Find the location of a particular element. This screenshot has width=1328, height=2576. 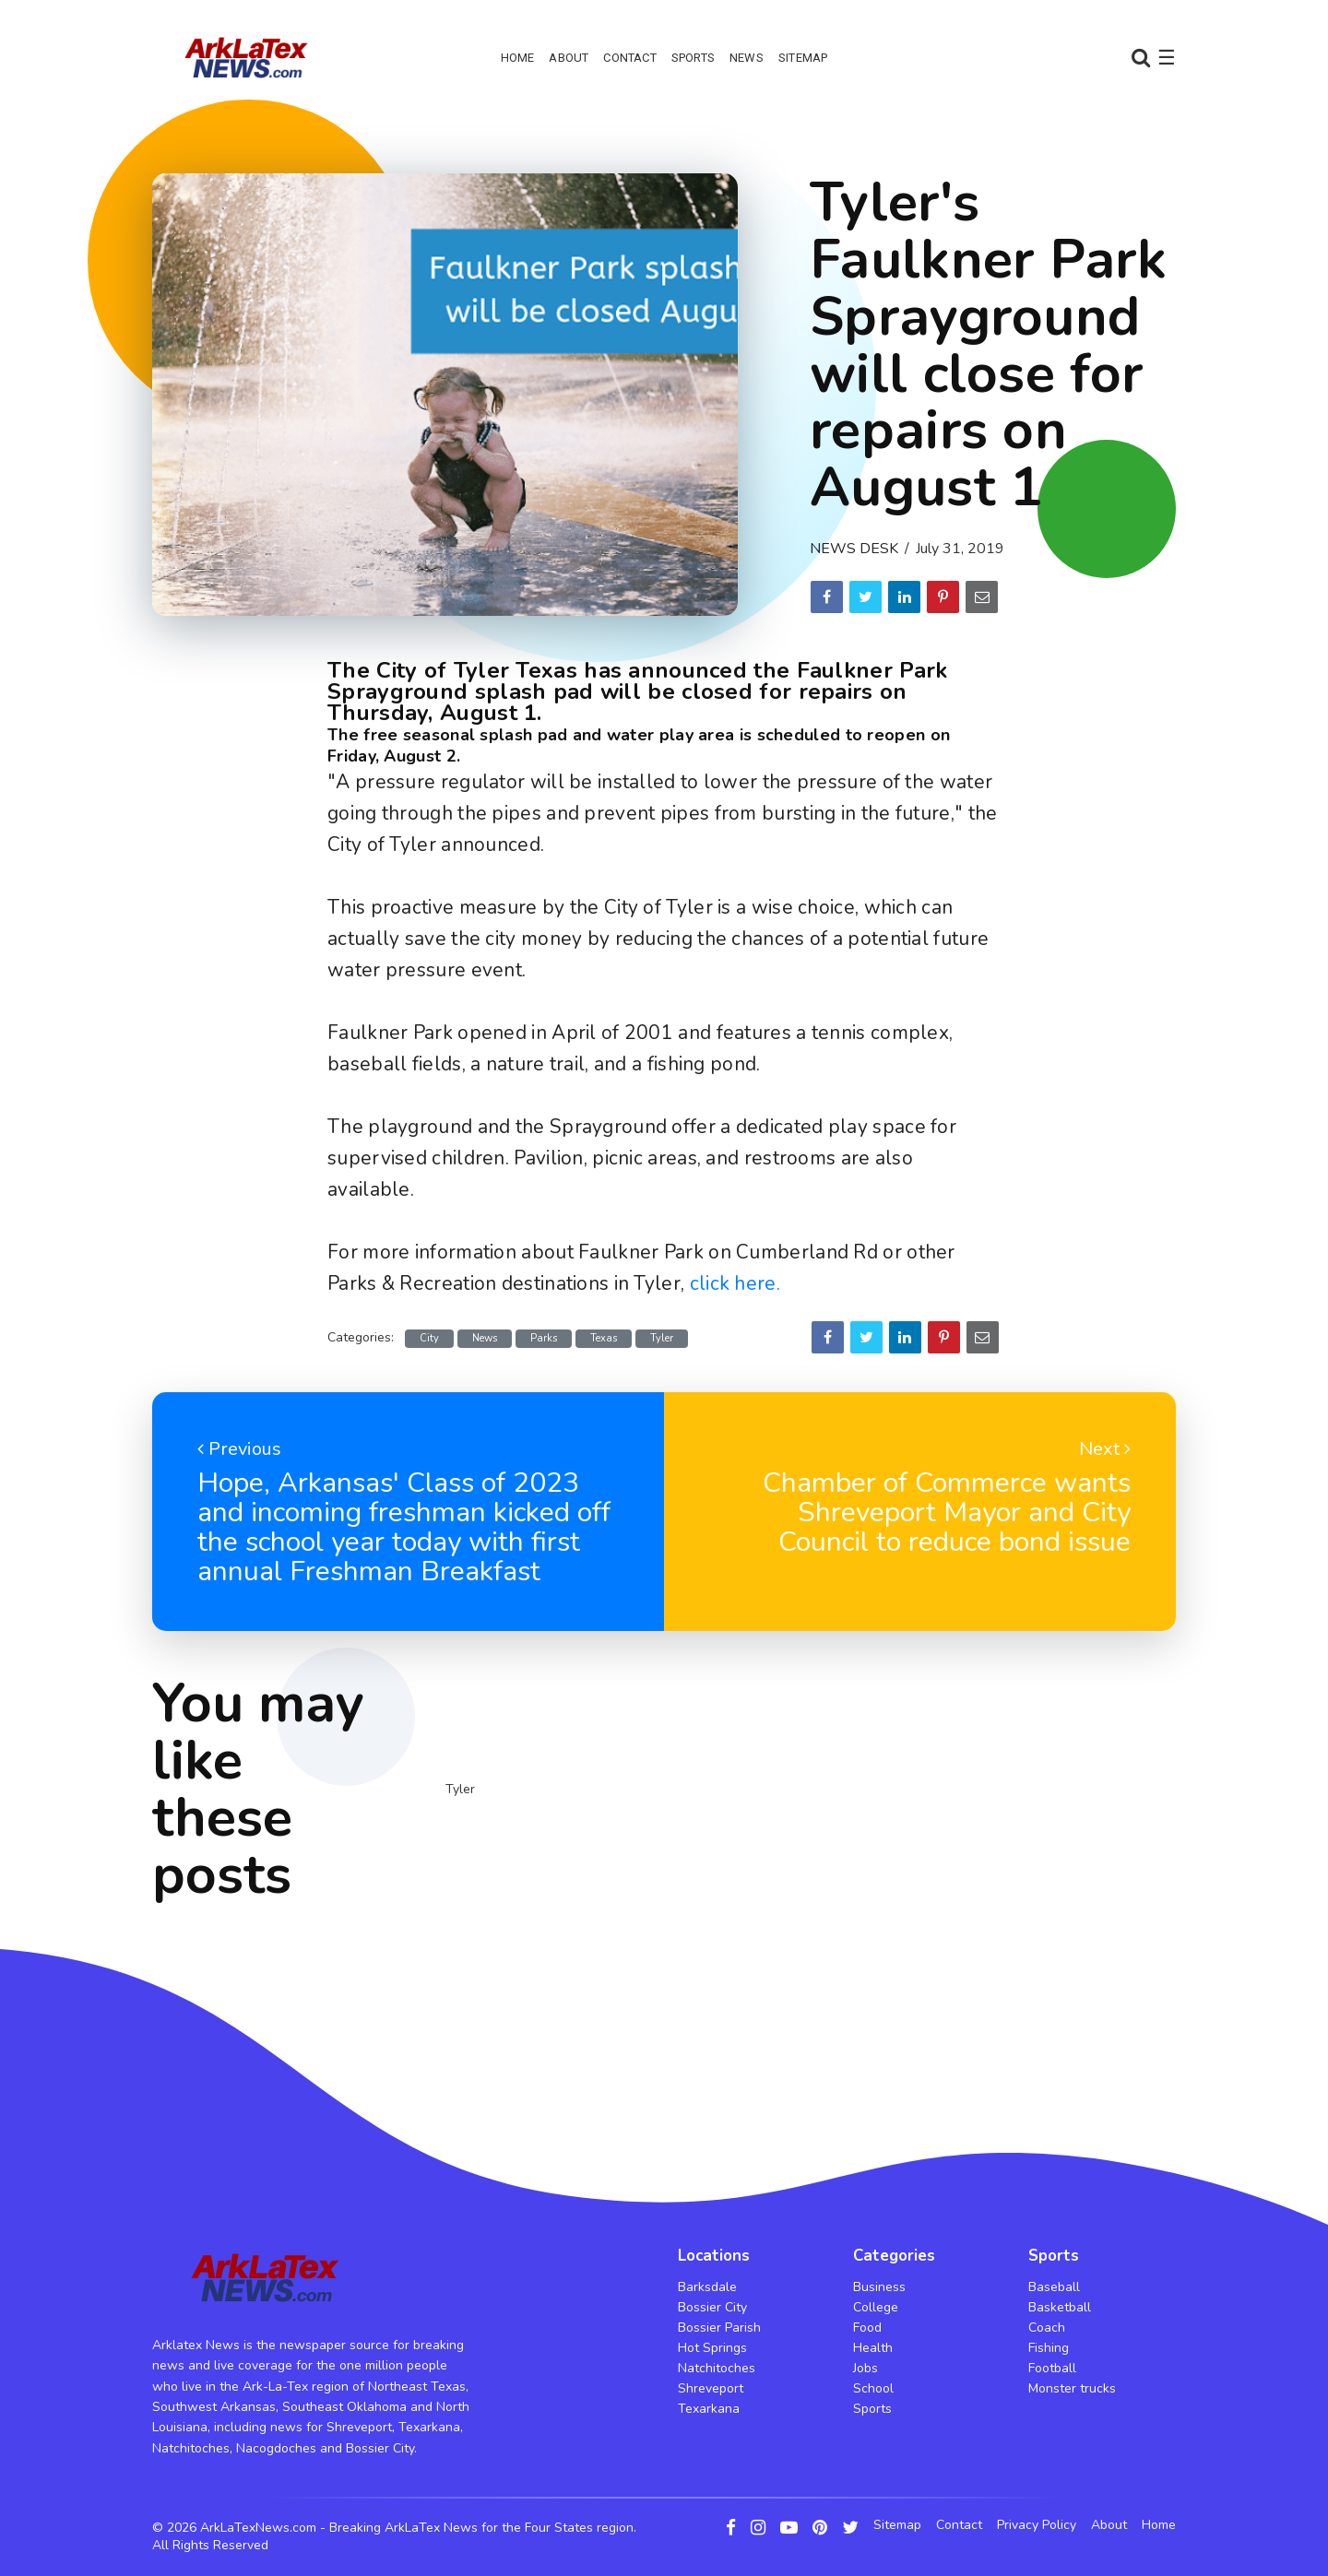

Bossier Parish is located at coordinates (719, 2327).